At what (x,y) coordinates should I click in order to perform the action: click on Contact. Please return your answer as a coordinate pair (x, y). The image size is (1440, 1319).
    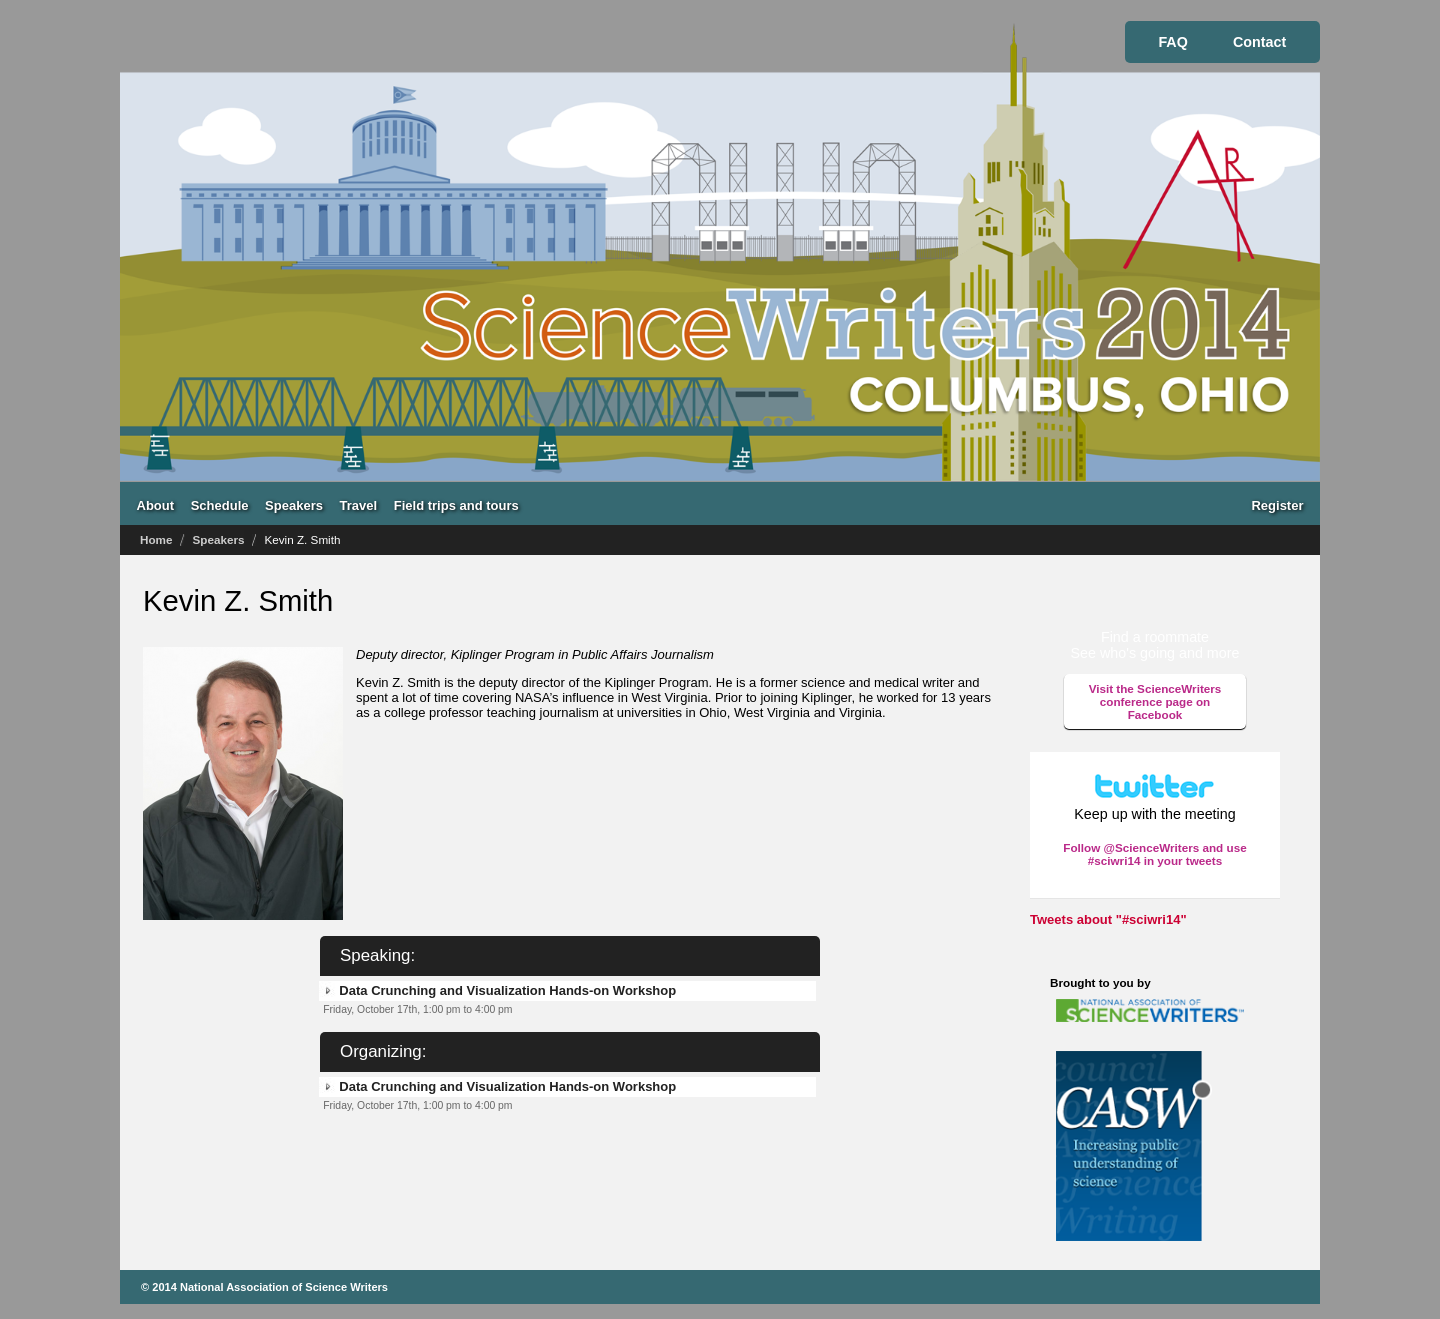
    Looking at the image, I should click on (1259, 42).